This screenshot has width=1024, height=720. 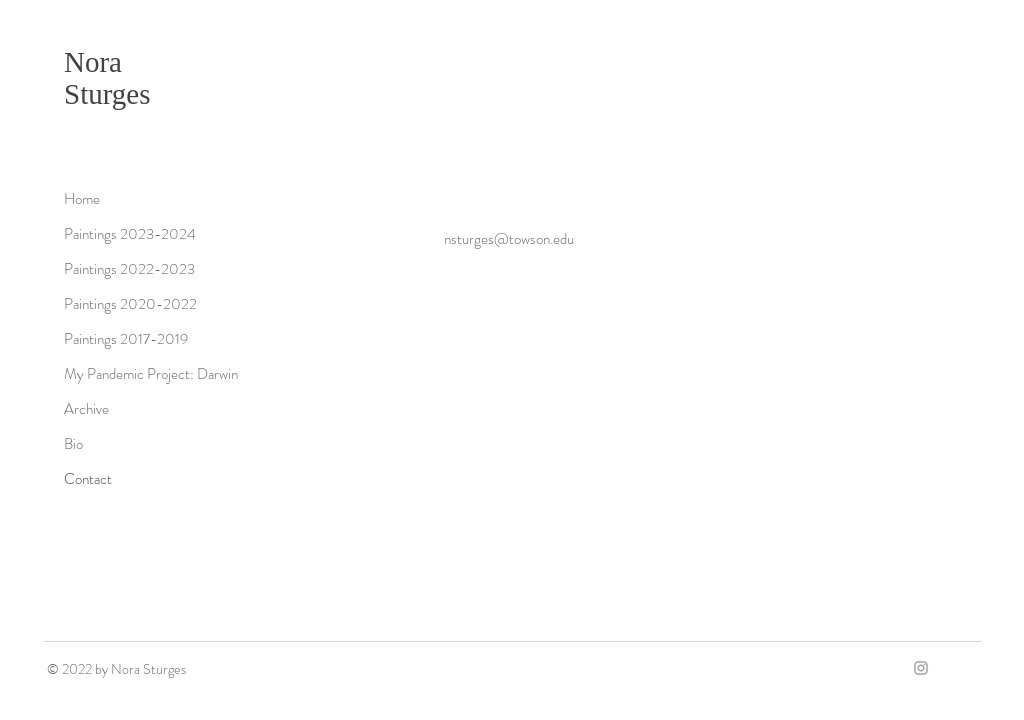 I want to click on Home, so click(x=82, y=199).